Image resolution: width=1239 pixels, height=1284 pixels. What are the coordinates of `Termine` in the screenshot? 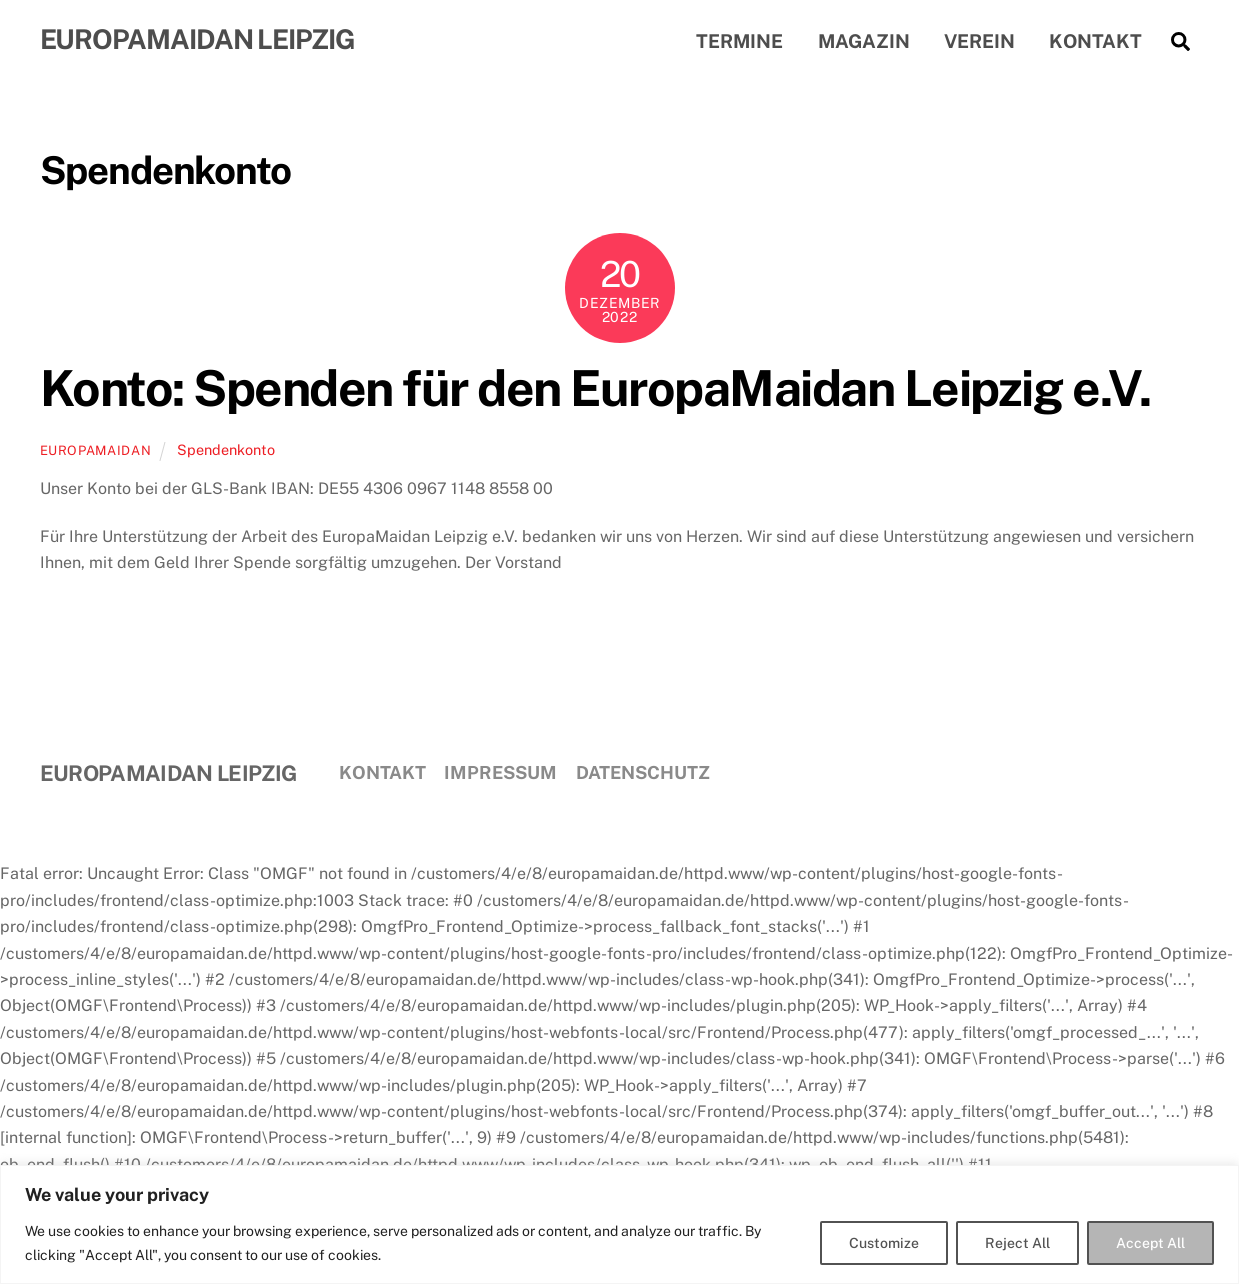 It's located at (739, 41).